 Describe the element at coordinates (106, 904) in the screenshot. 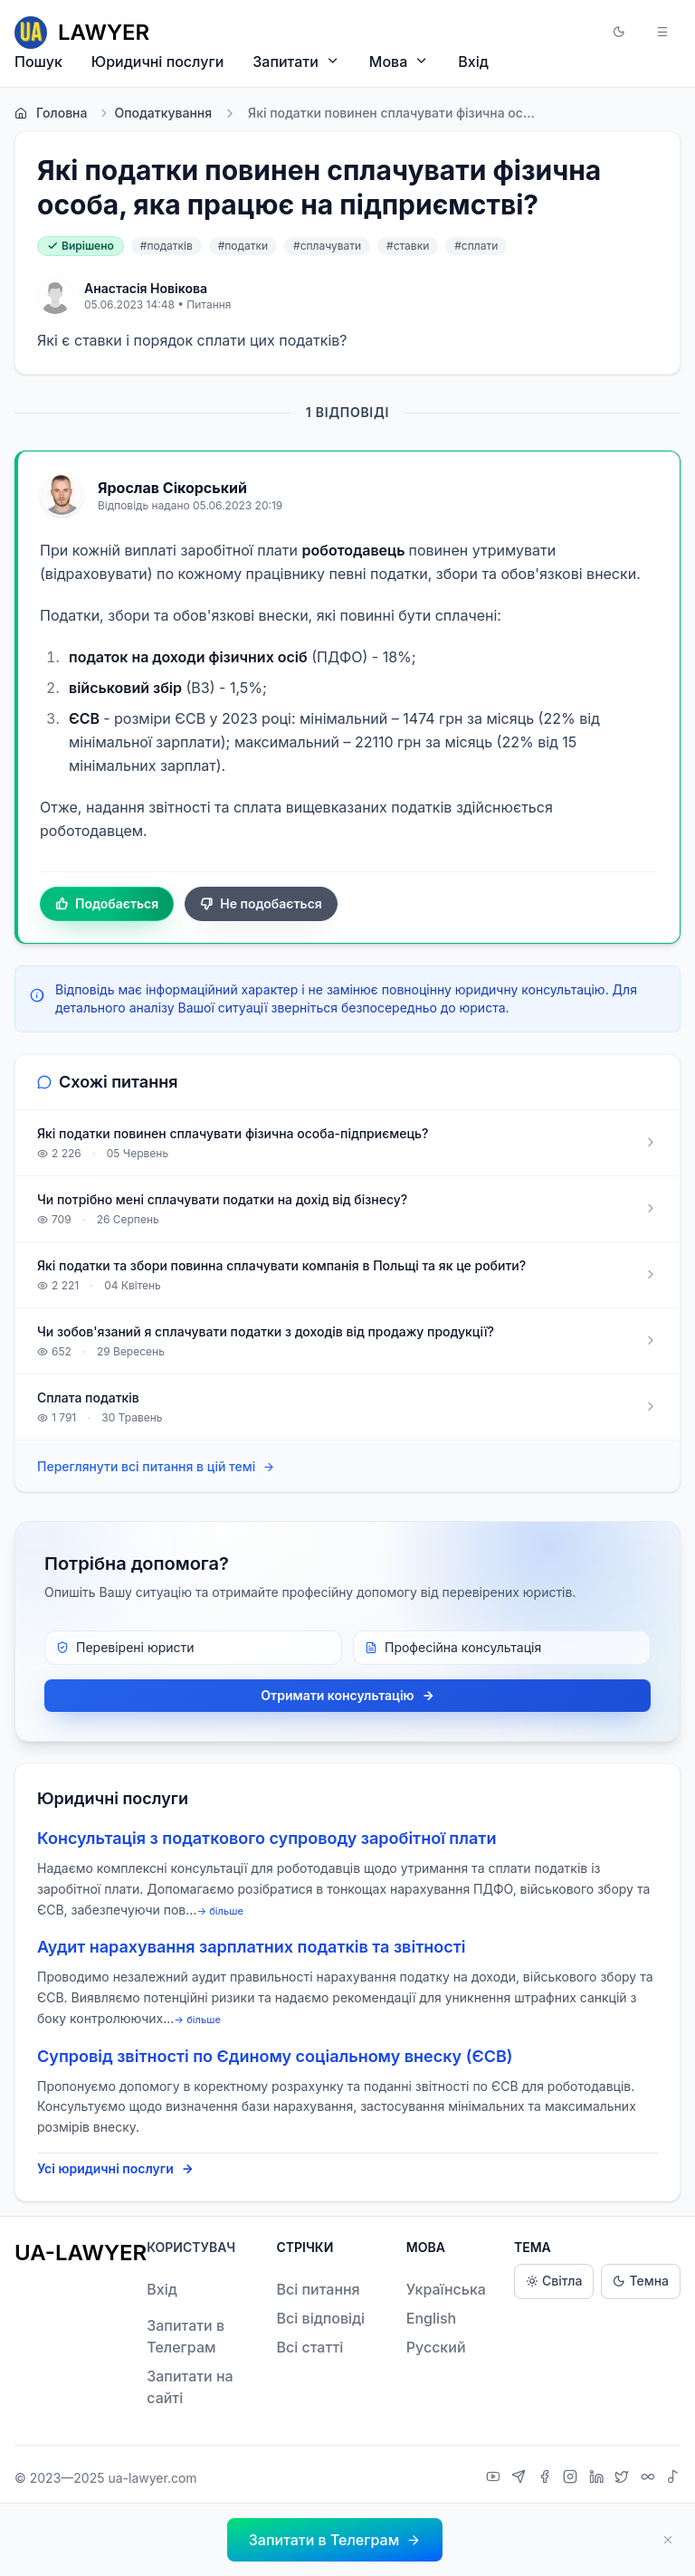

I see `Подобається` at that location.